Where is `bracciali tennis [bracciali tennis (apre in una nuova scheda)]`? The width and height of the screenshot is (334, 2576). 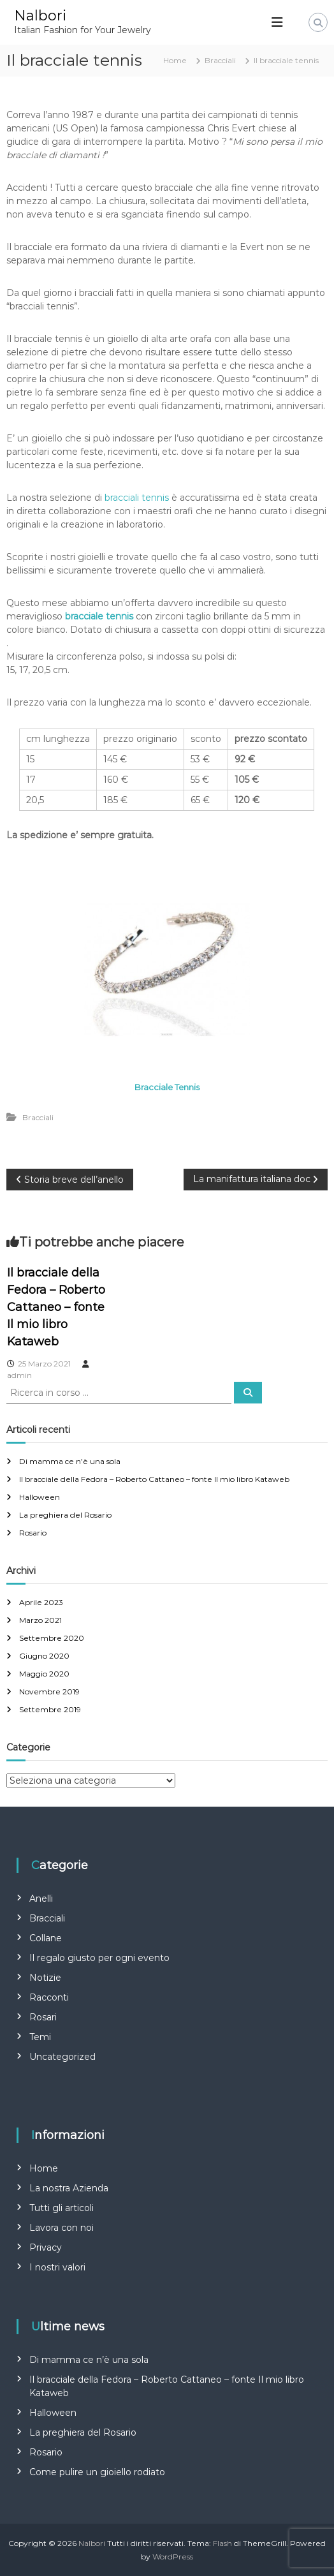
bracciali tennis [bracciali tennis (apre in una nuova scheda)] is located at coordinates (137, 497).